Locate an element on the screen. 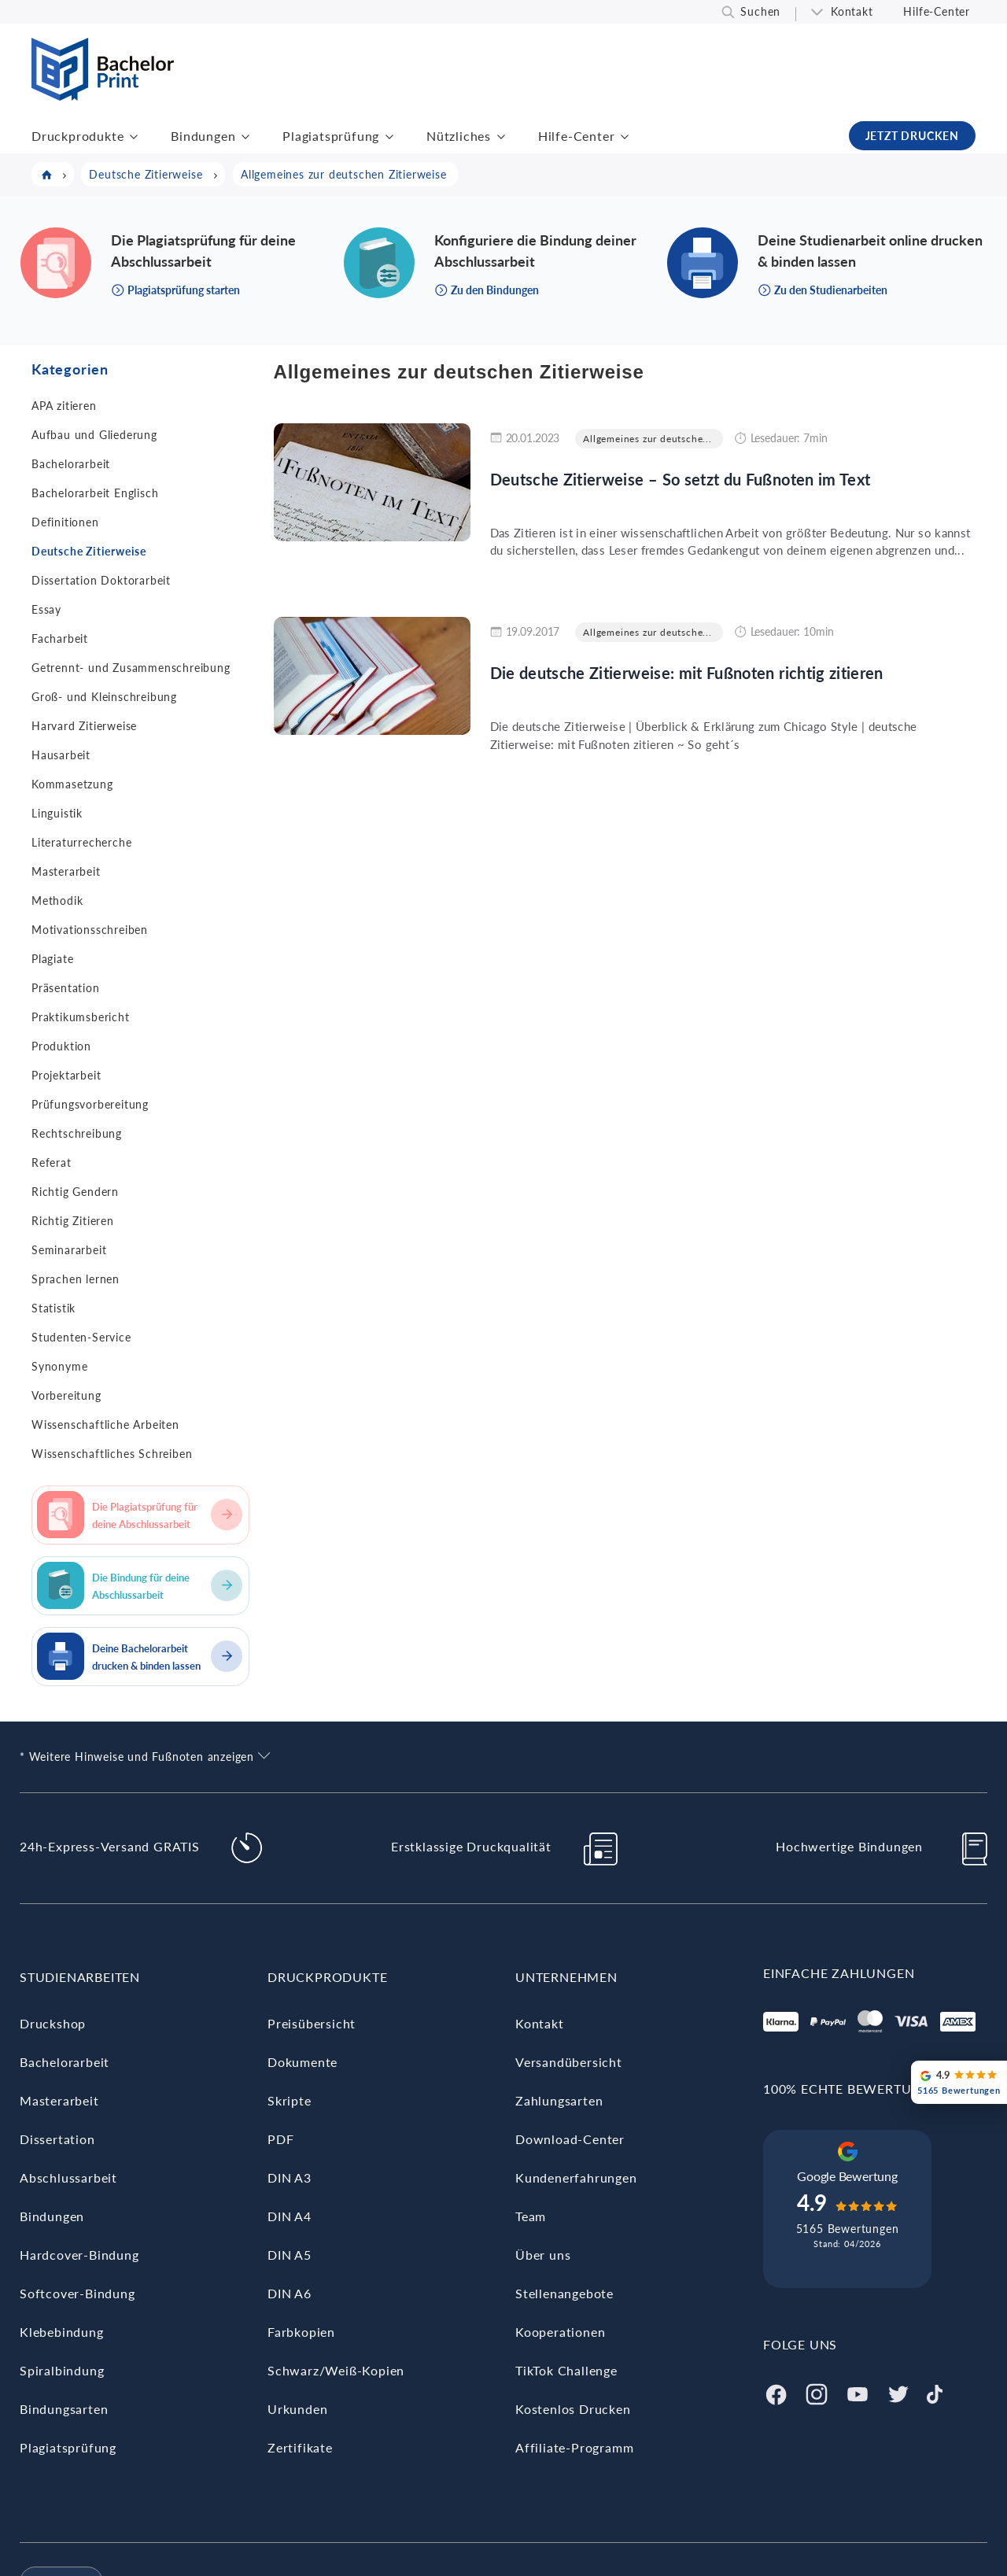  Urkunden is located at coordinates (297, 2408).